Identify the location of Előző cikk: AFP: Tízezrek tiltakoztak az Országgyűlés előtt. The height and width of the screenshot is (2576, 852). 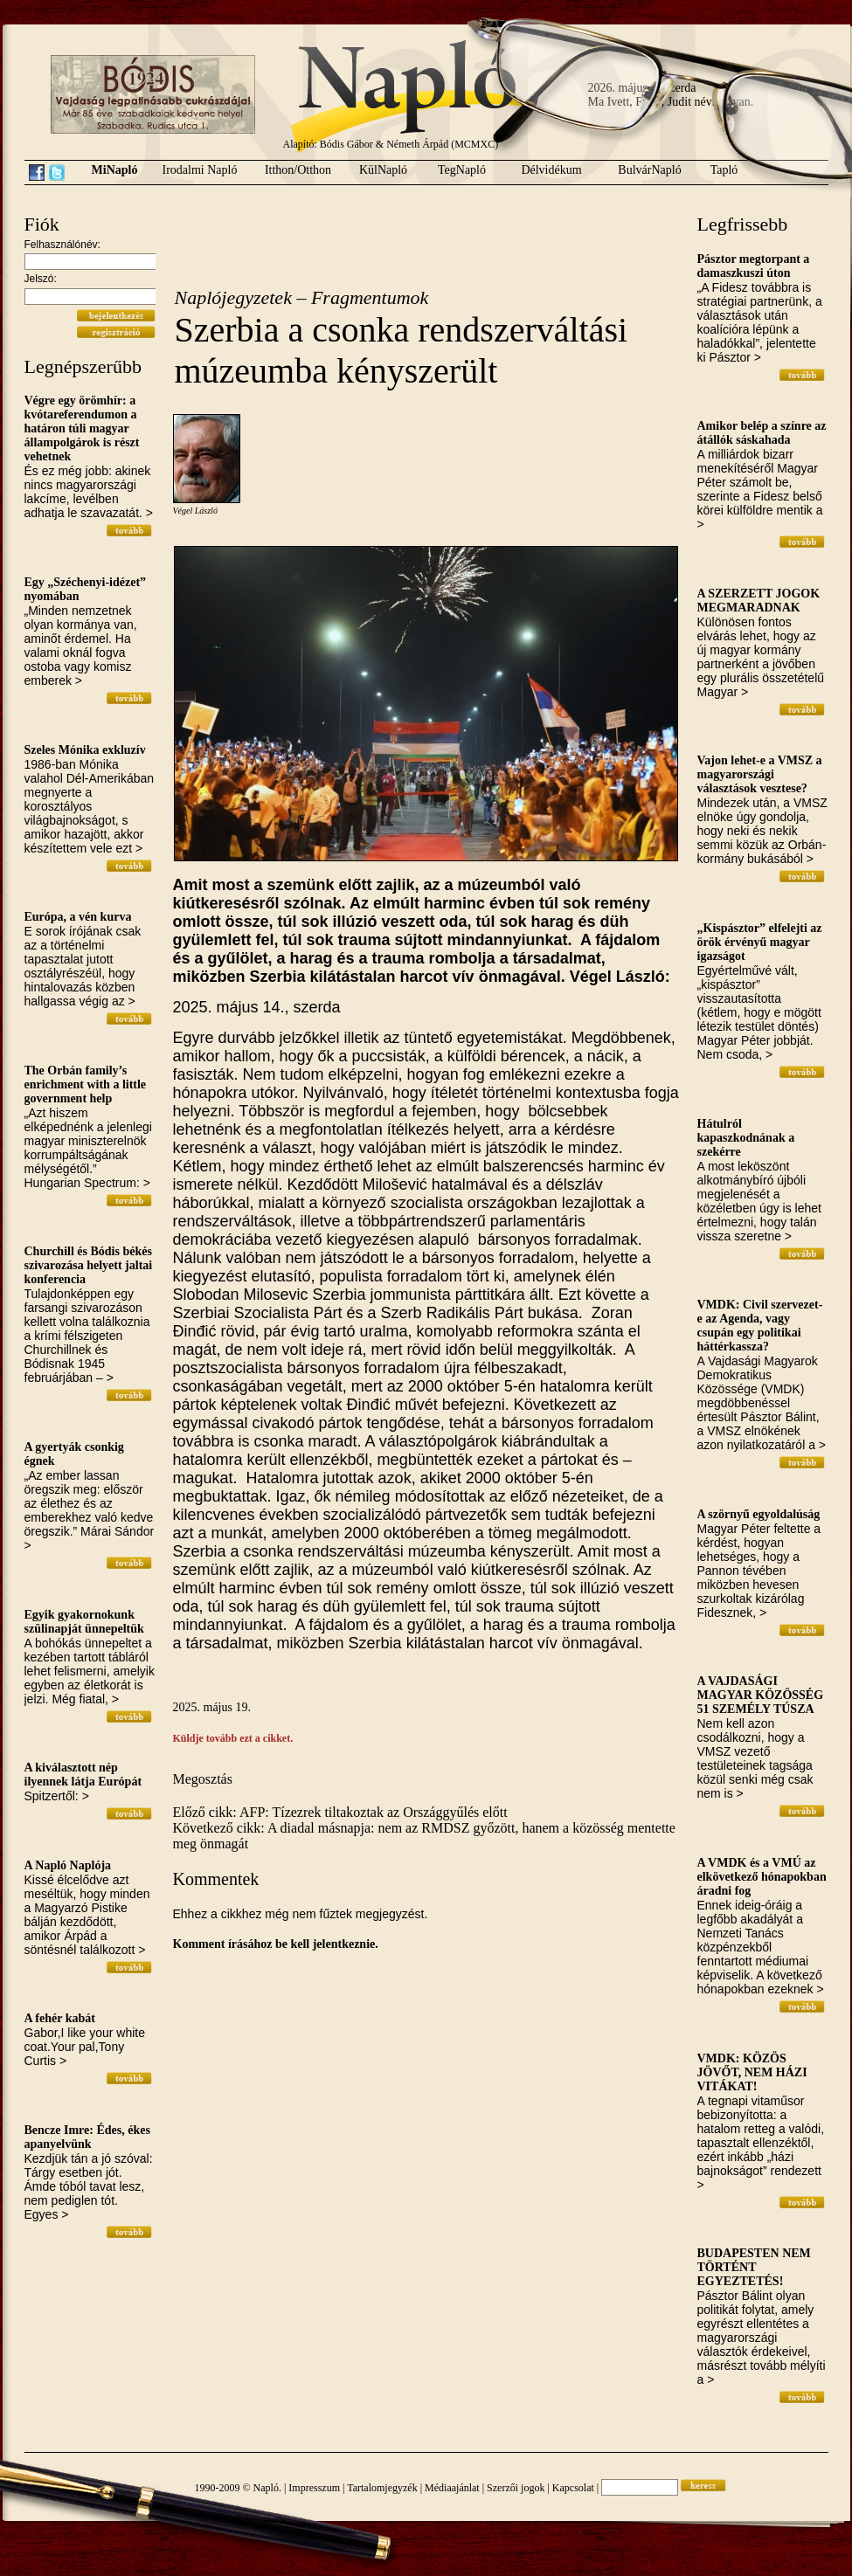
(340, 1812).